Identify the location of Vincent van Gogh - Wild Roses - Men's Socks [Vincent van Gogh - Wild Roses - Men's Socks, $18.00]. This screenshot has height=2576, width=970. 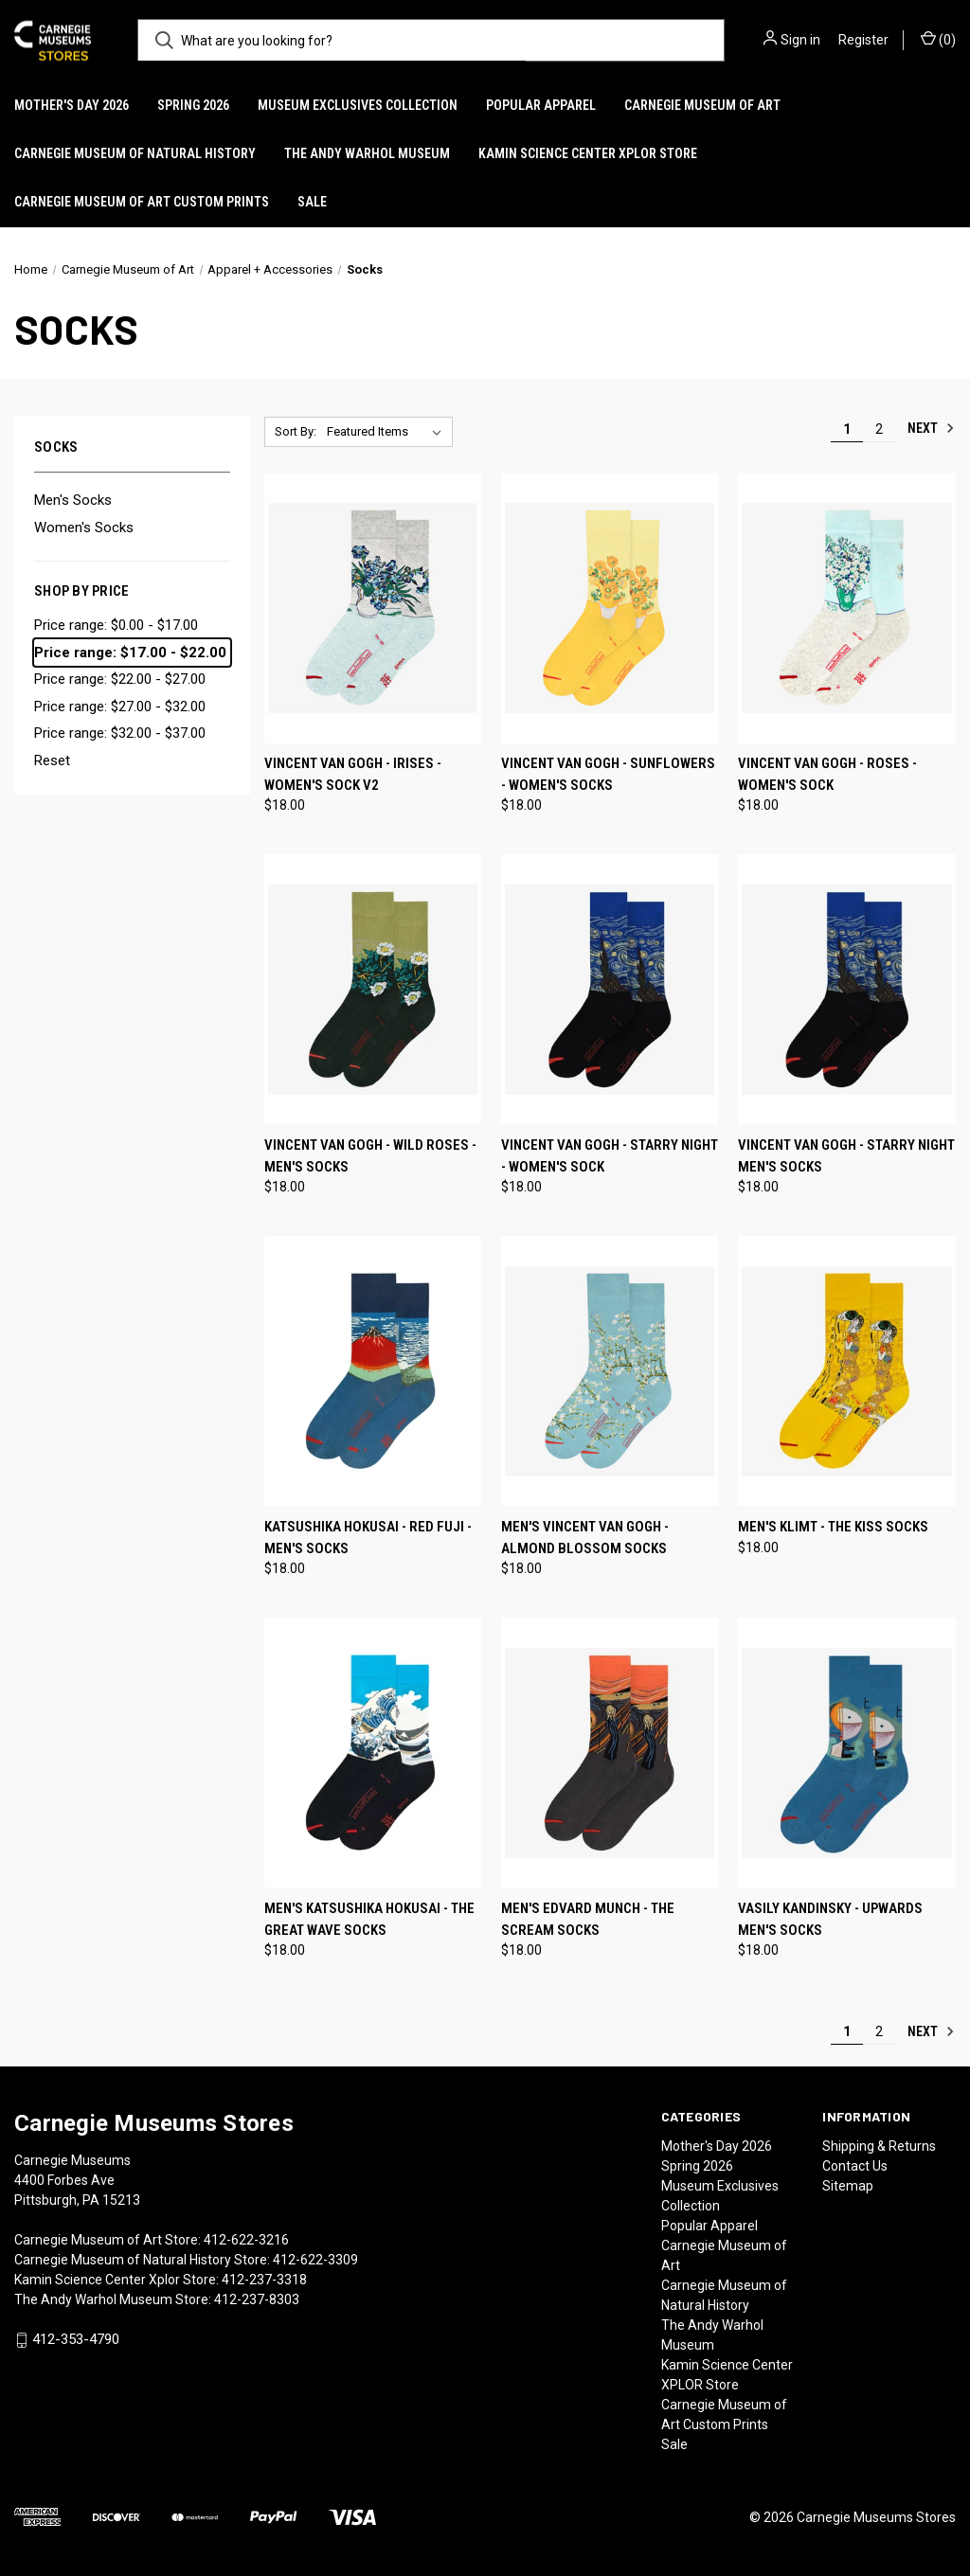
(370, 1155).